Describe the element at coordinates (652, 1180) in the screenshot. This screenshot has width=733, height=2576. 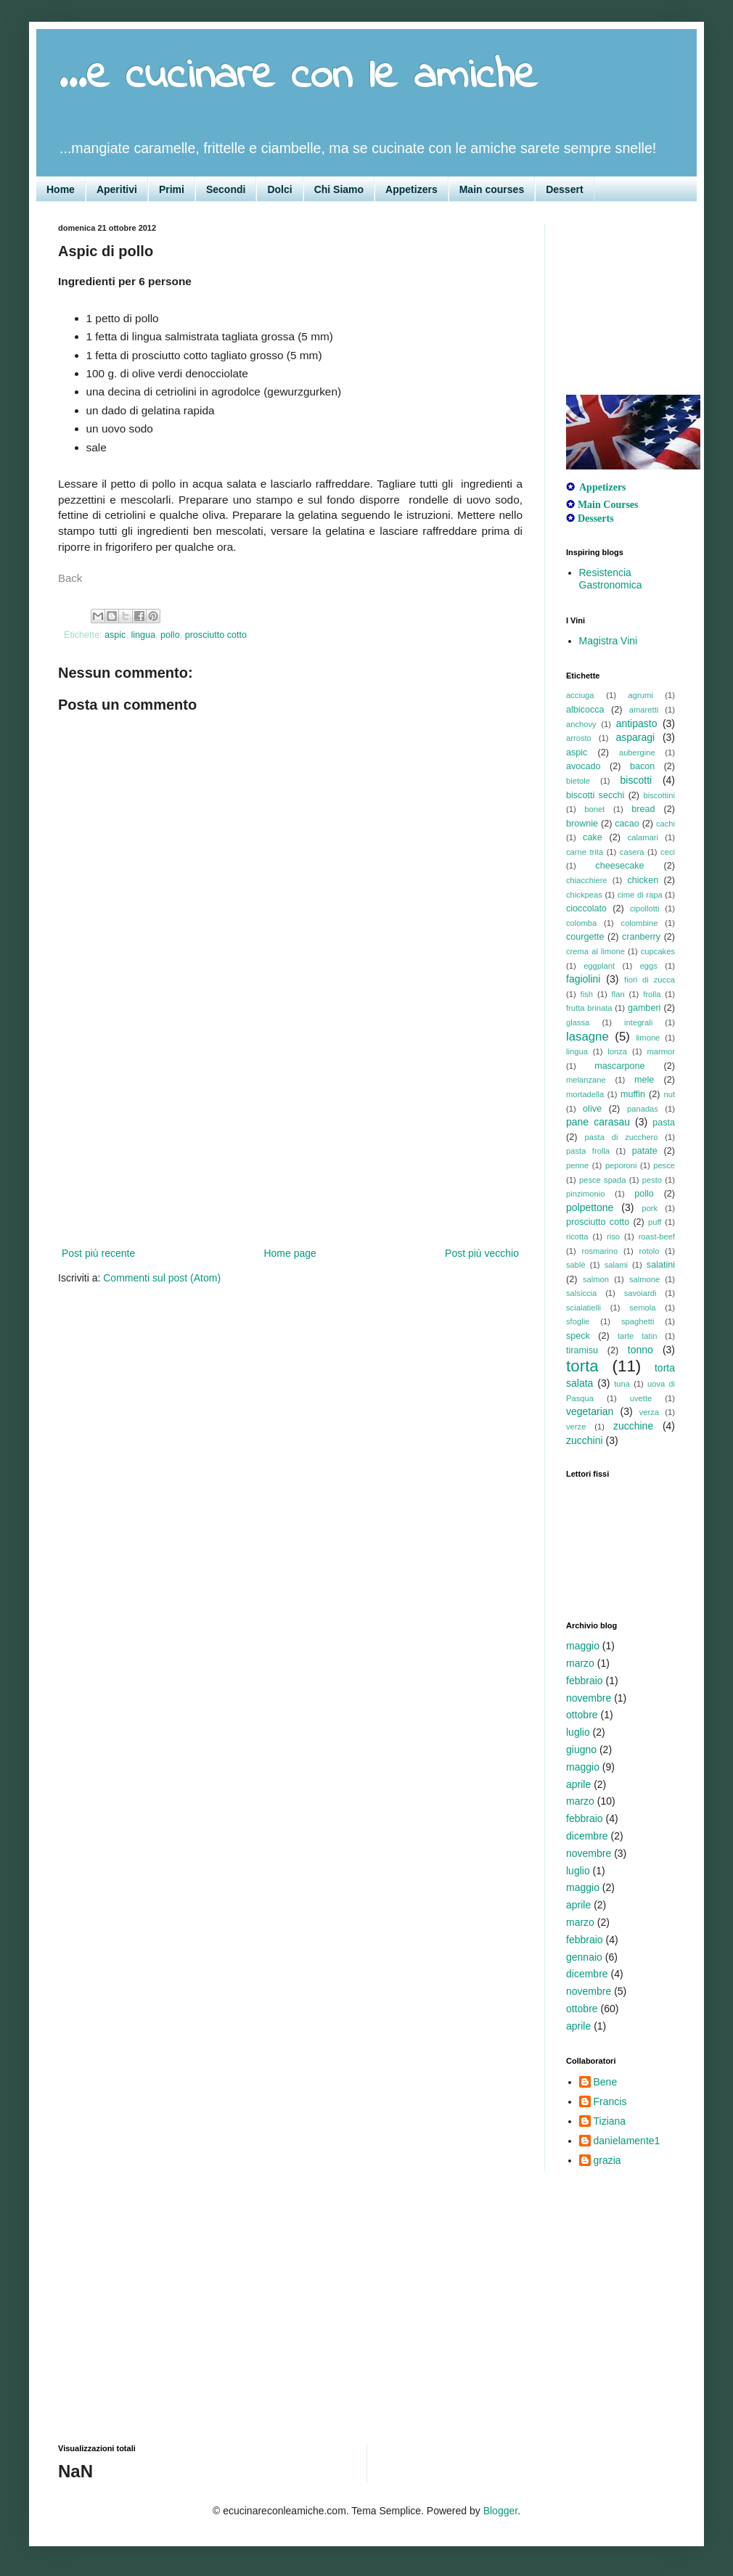
I see `pesto` at that location.